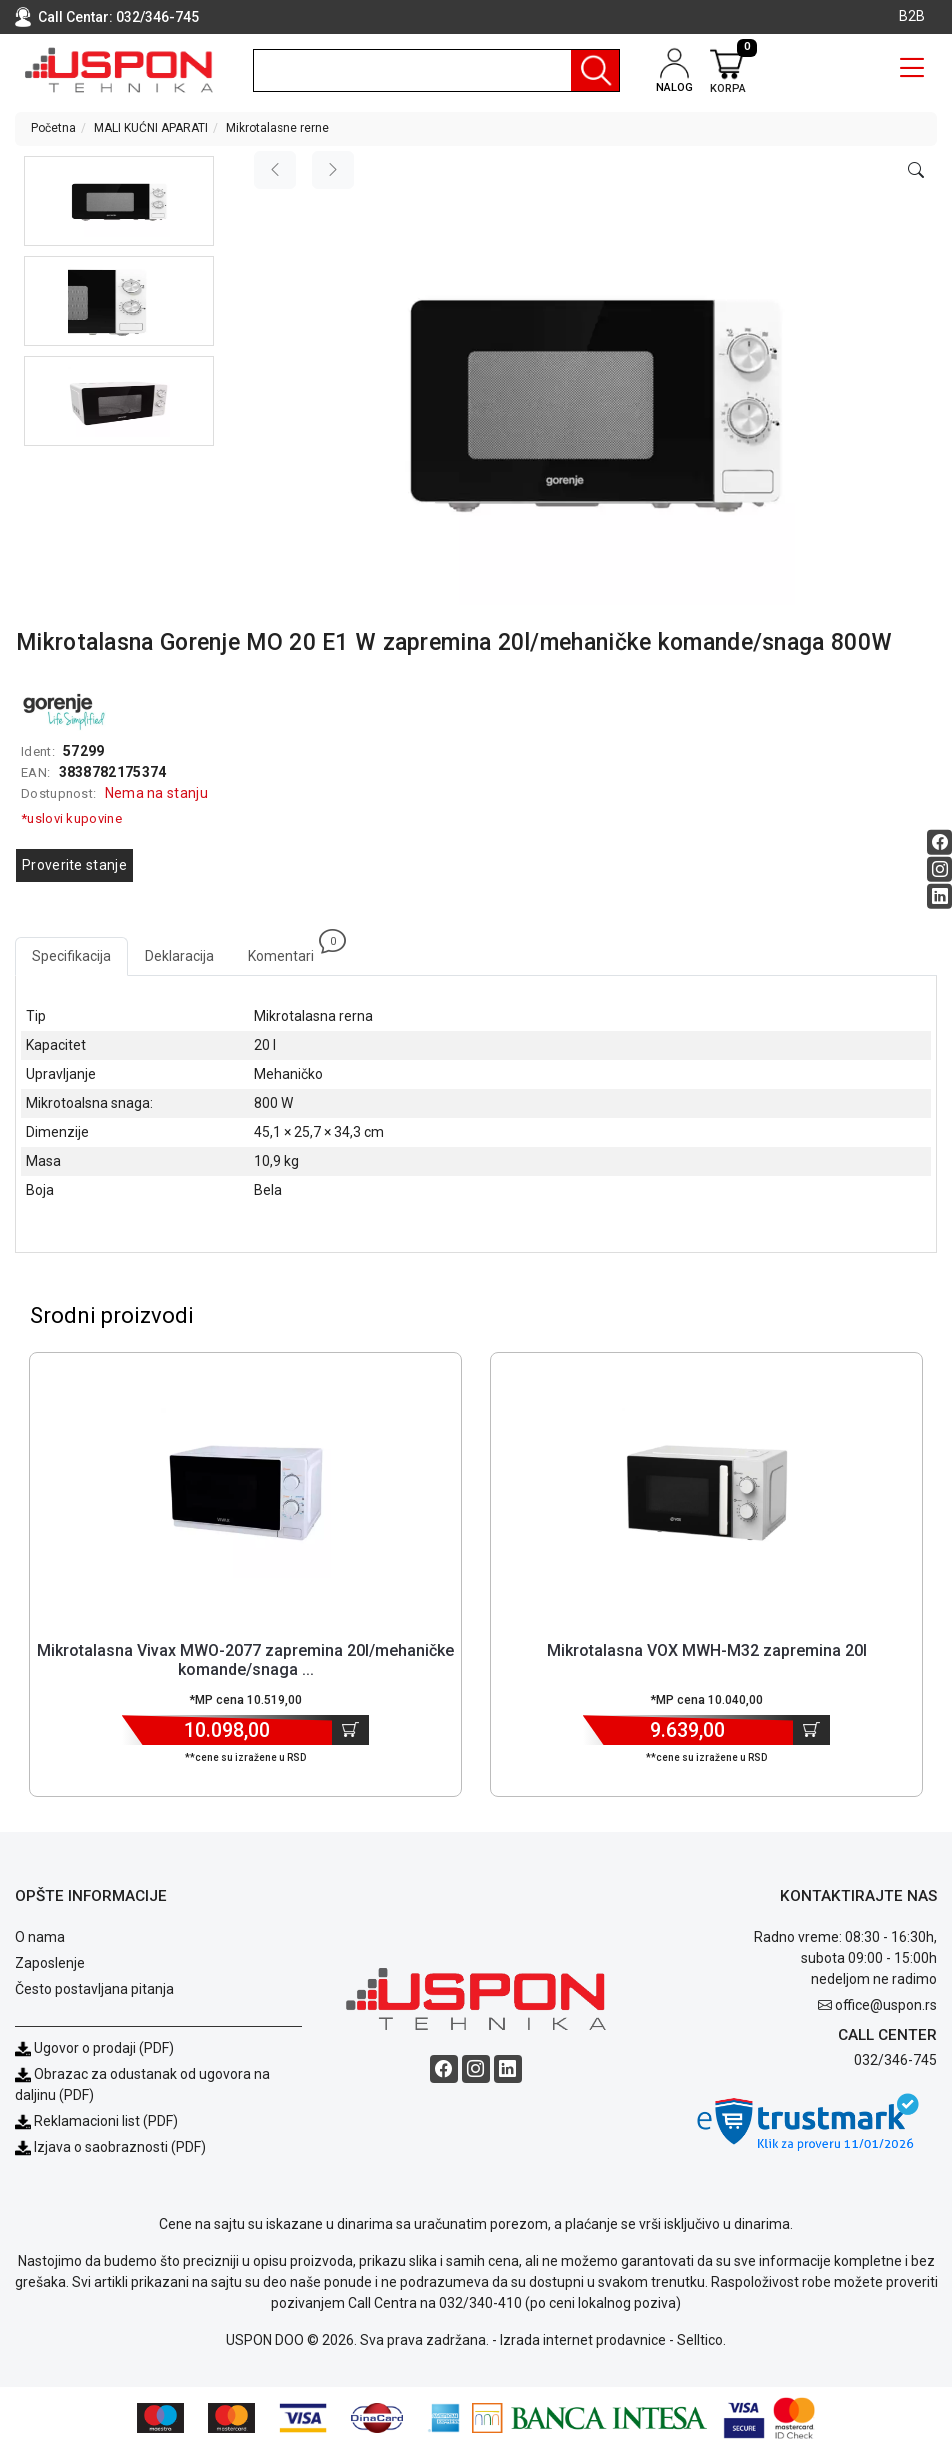  Describe the element at coordinates (245, 1660) in the screenshot. I see `Mikrotalasna Vivax MWO-2077 zapremina 20l/mehaničke komande/snaga ... [Short title]` at that location.